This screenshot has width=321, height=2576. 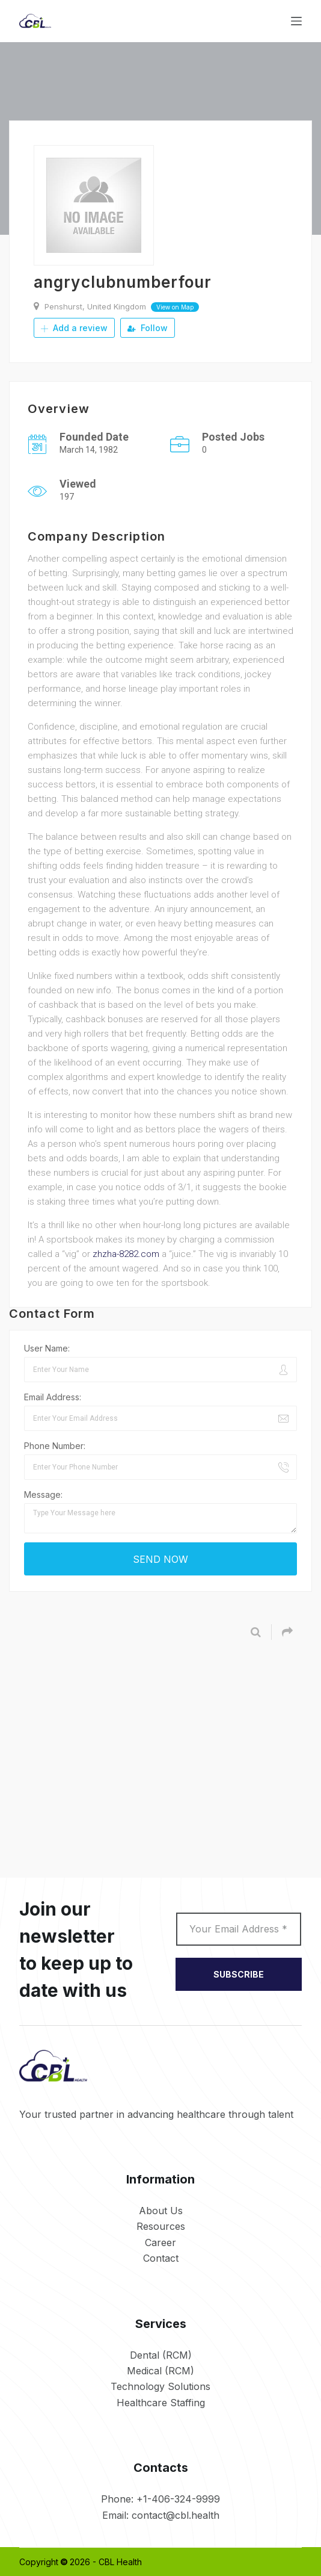 What do you see at coordinates (296, 21) in the screenshot?
I see `[Menu]` at bounding box center [296, 21].